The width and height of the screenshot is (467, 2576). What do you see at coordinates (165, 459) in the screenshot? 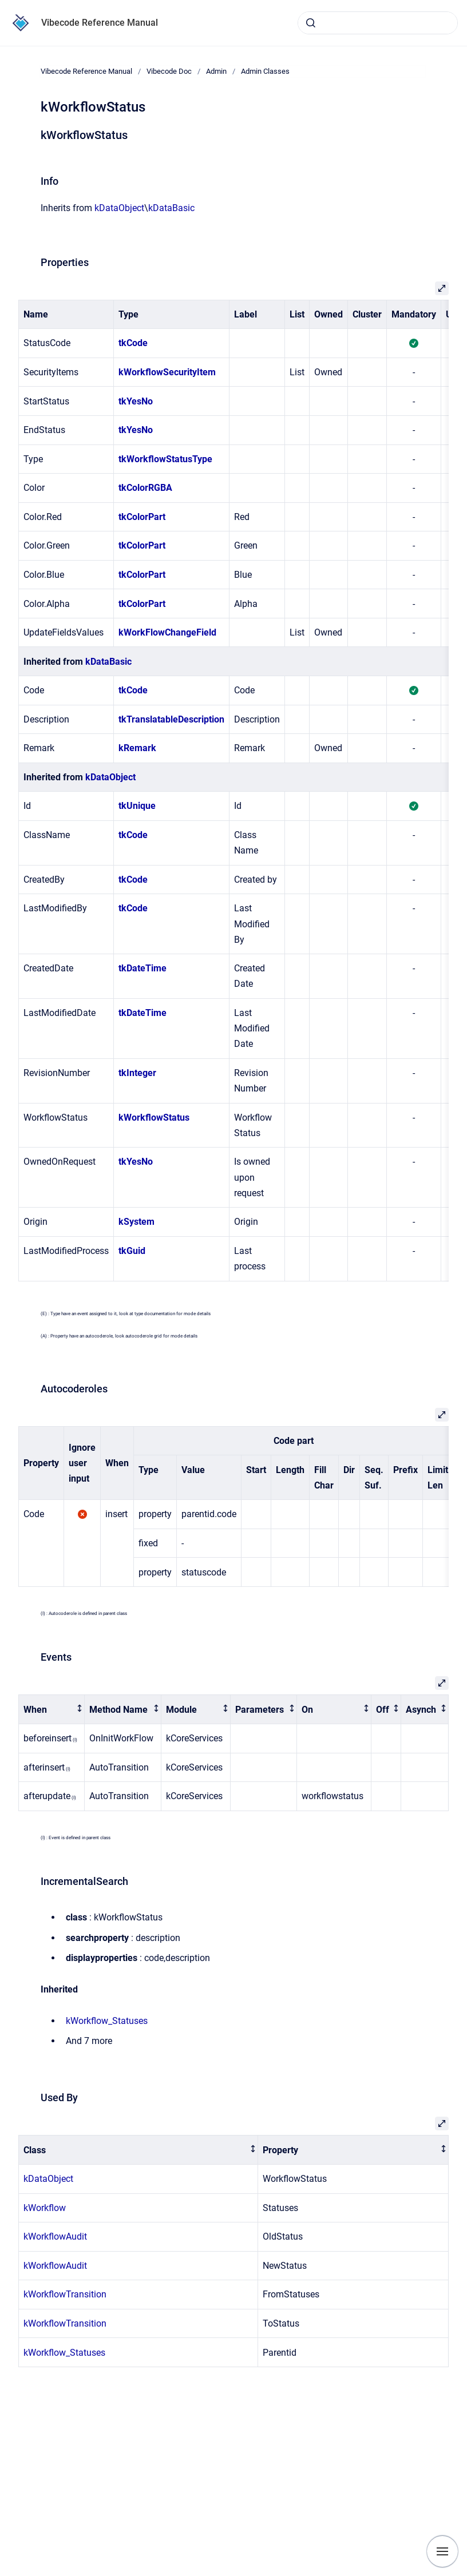
I see `tkWorkflowStatusType` at bounding box center [165, 459].